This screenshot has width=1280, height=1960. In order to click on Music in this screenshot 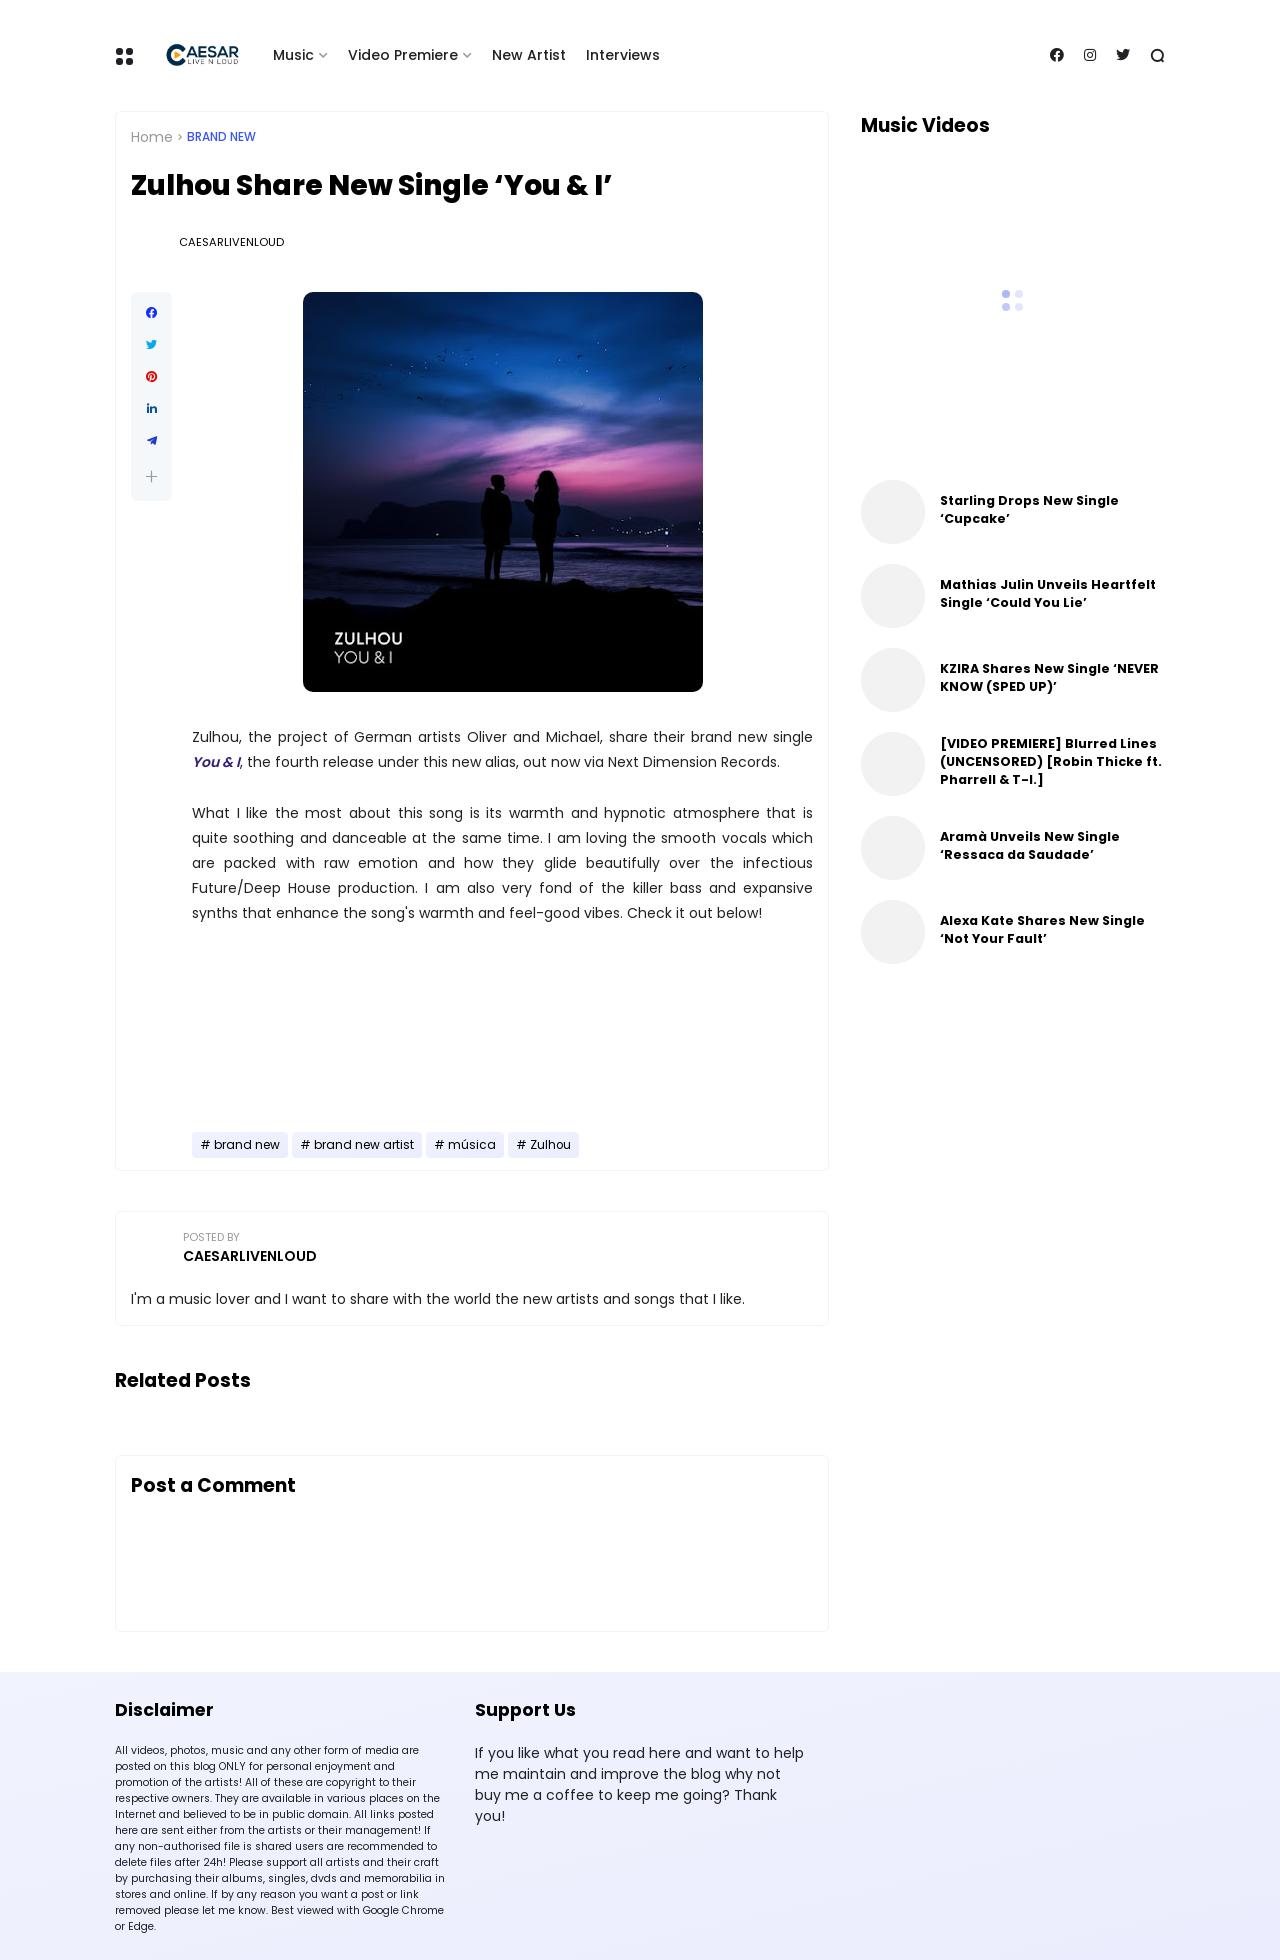, I will do `click(293, 55)`.